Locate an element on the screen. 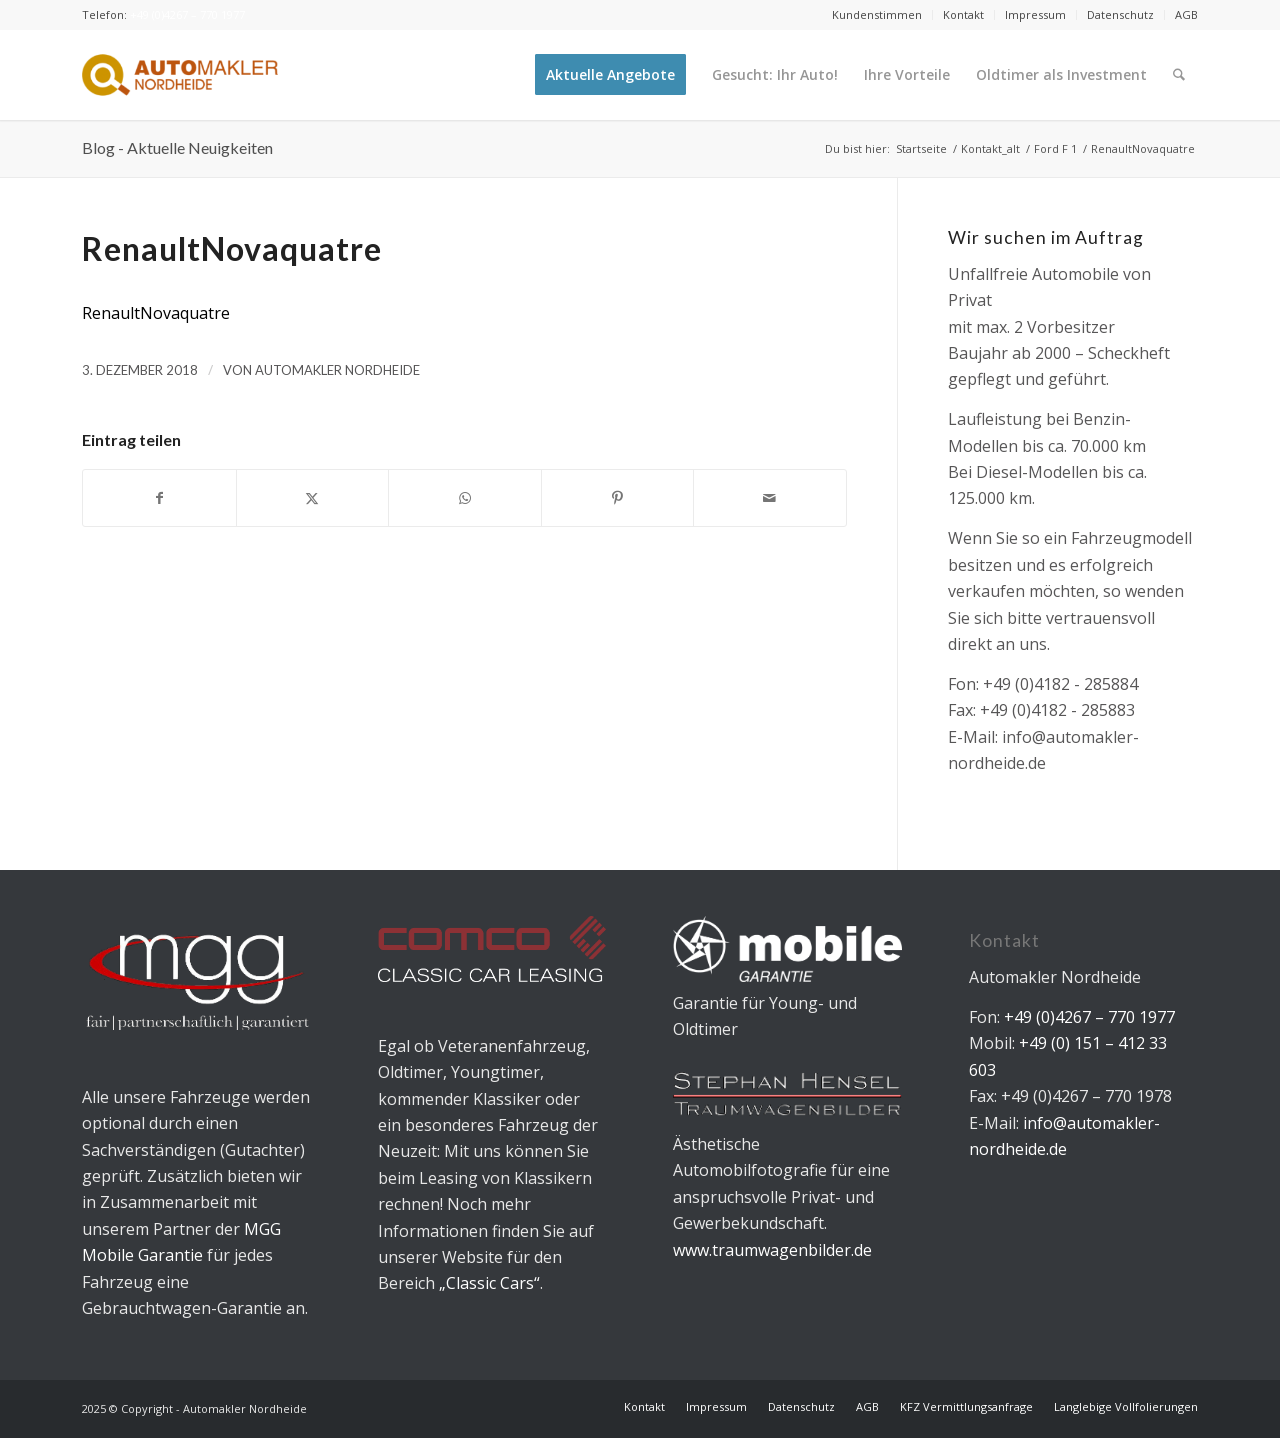  [Teilen auf Pinterest] is located at coordinates (618, 498).